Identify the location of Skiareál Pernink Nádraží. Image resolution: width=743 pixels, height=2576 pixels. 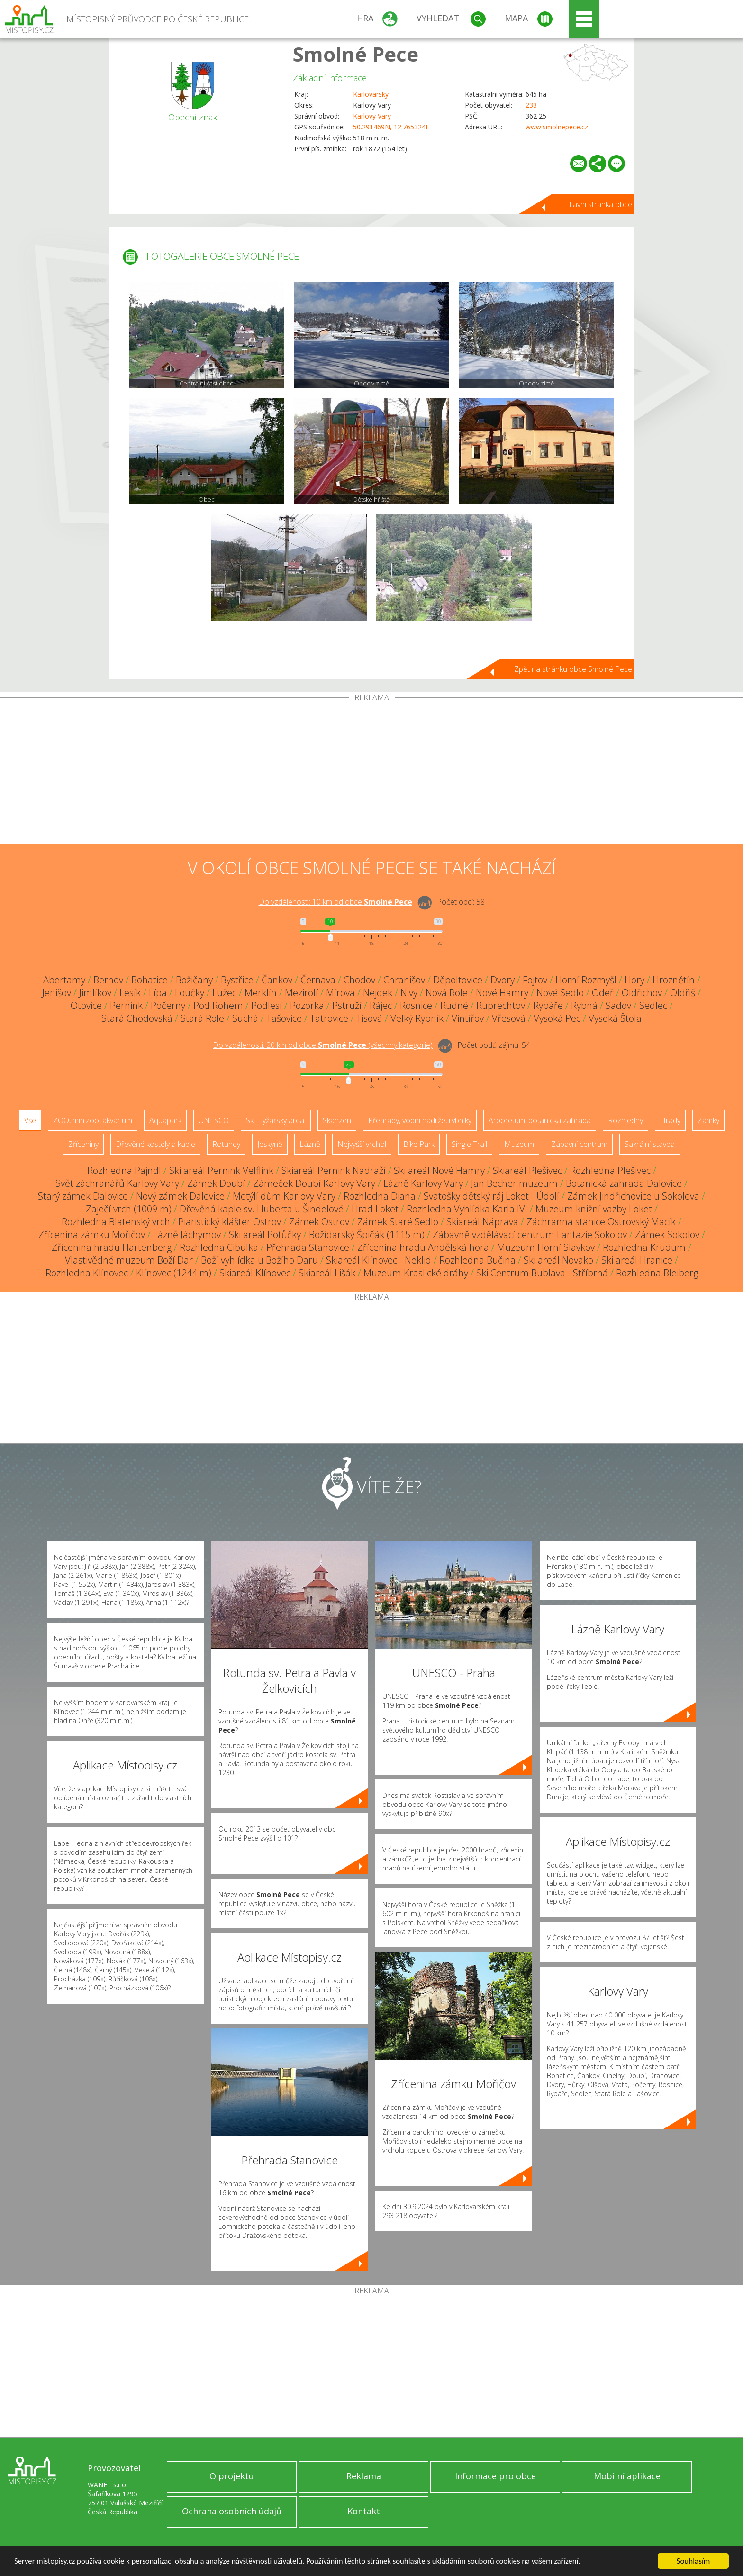
(333, 1170).